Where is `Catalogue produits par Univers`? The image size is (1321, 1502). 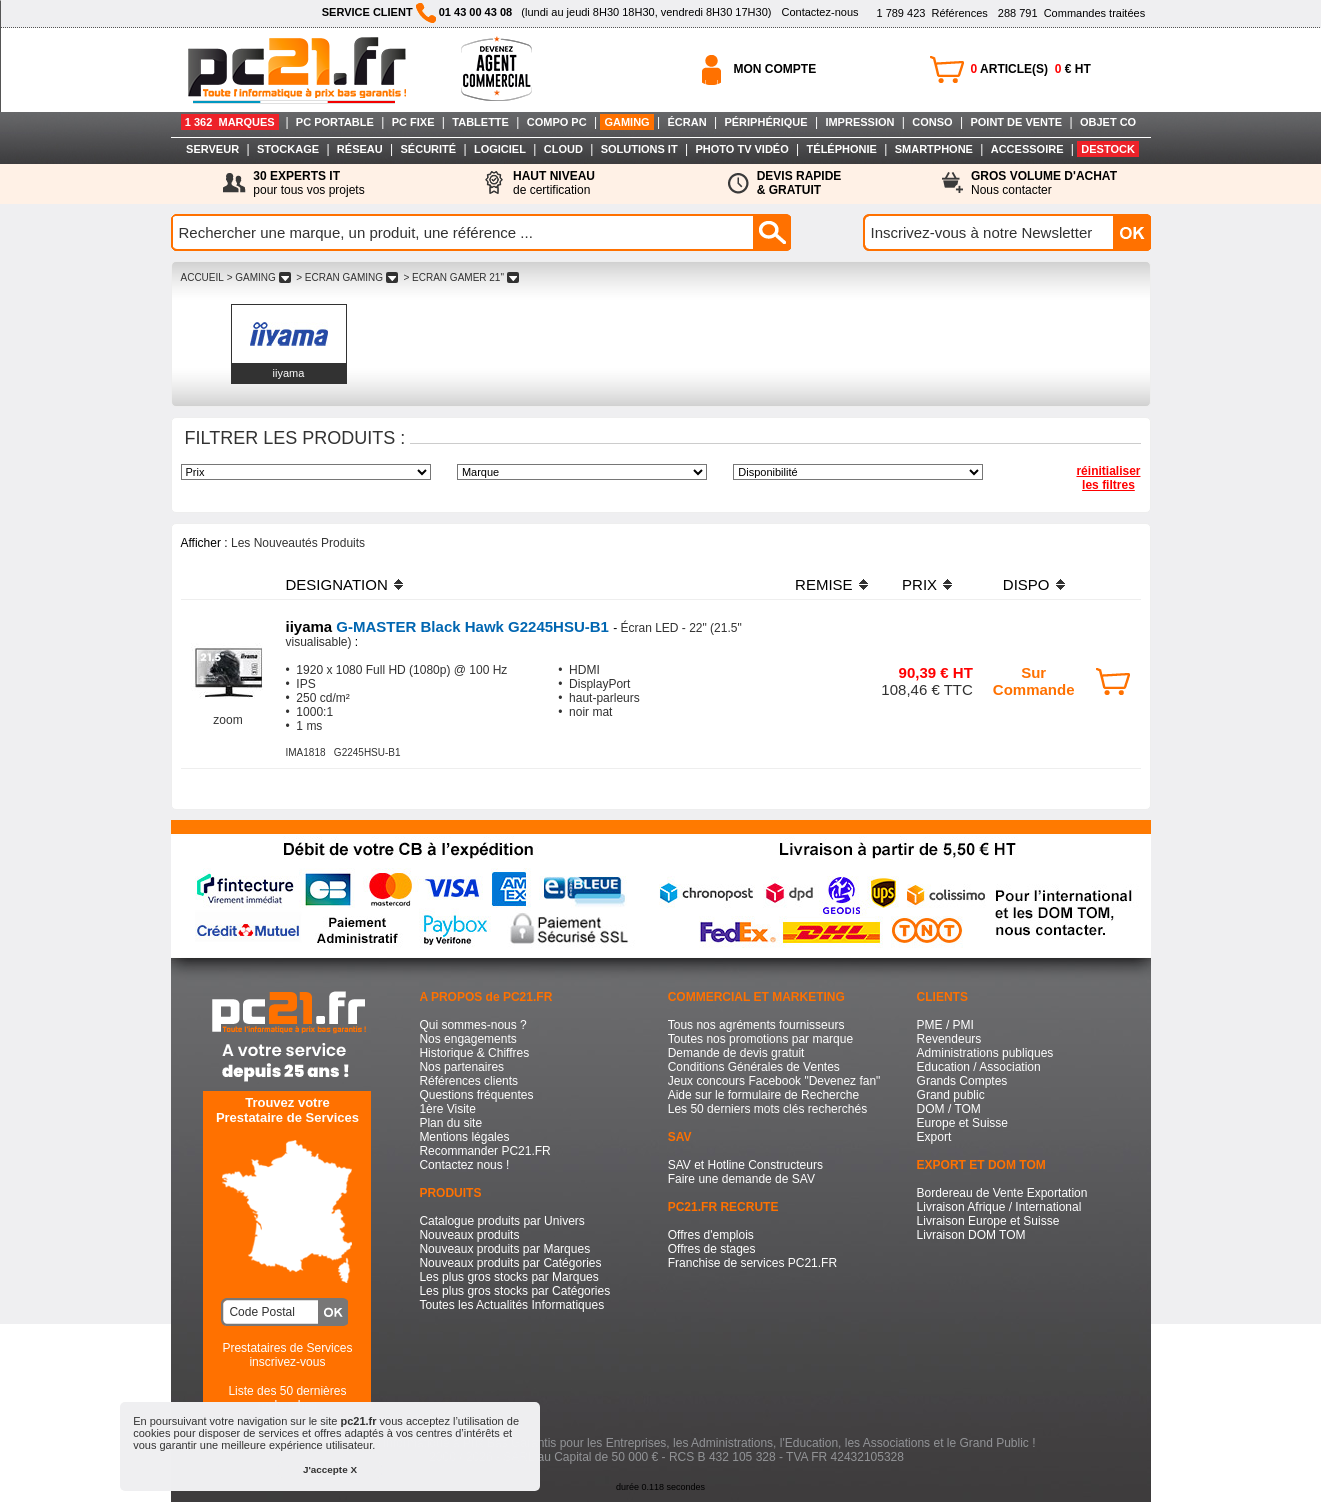
Catalogue produits par Univers is located at coordinates (501, 1221).